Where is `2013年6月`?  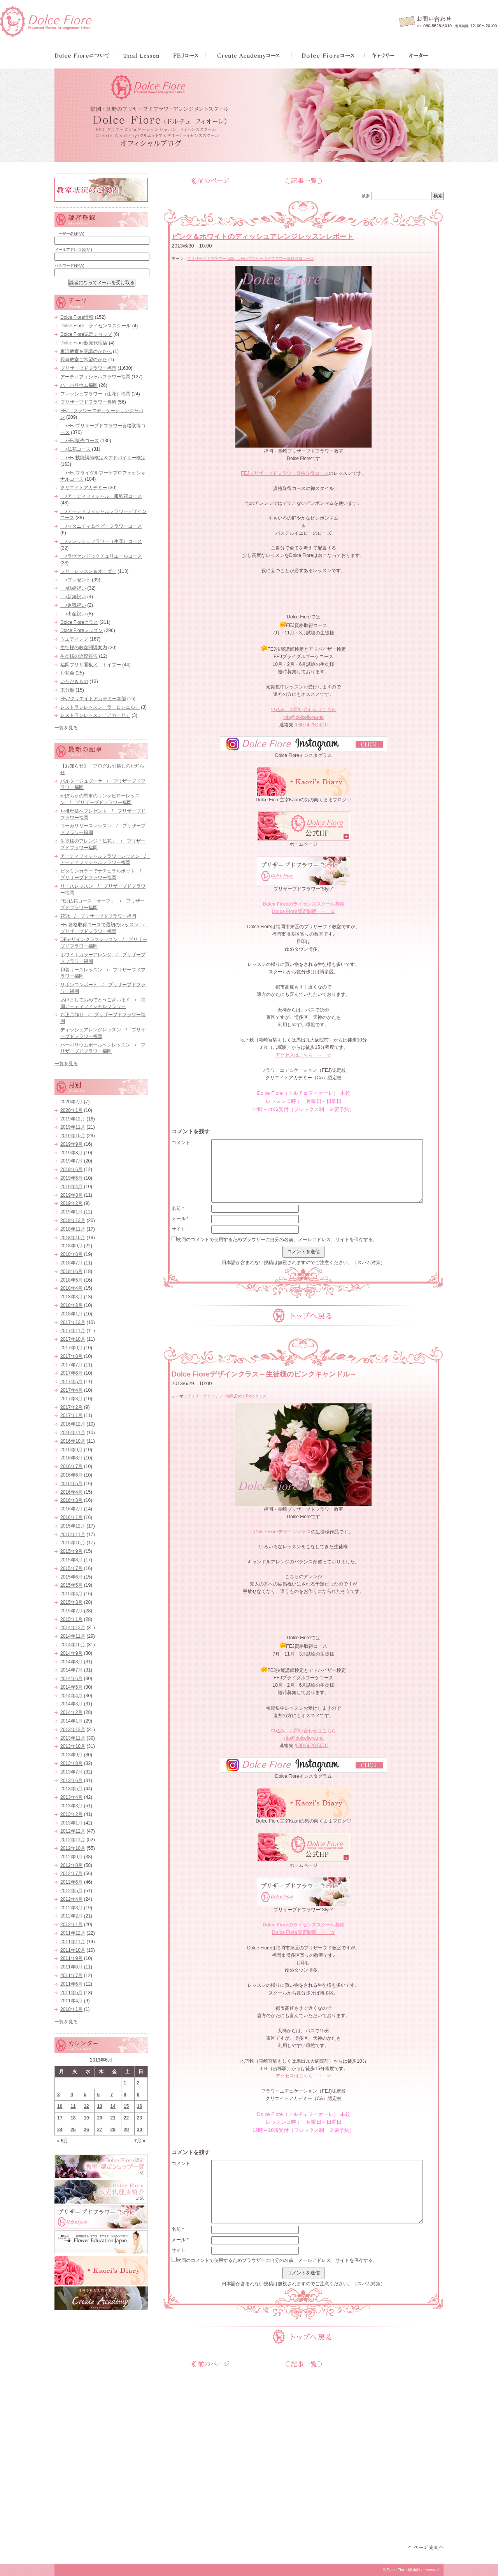 2013年6月 is located at coordinates (71, 1780).